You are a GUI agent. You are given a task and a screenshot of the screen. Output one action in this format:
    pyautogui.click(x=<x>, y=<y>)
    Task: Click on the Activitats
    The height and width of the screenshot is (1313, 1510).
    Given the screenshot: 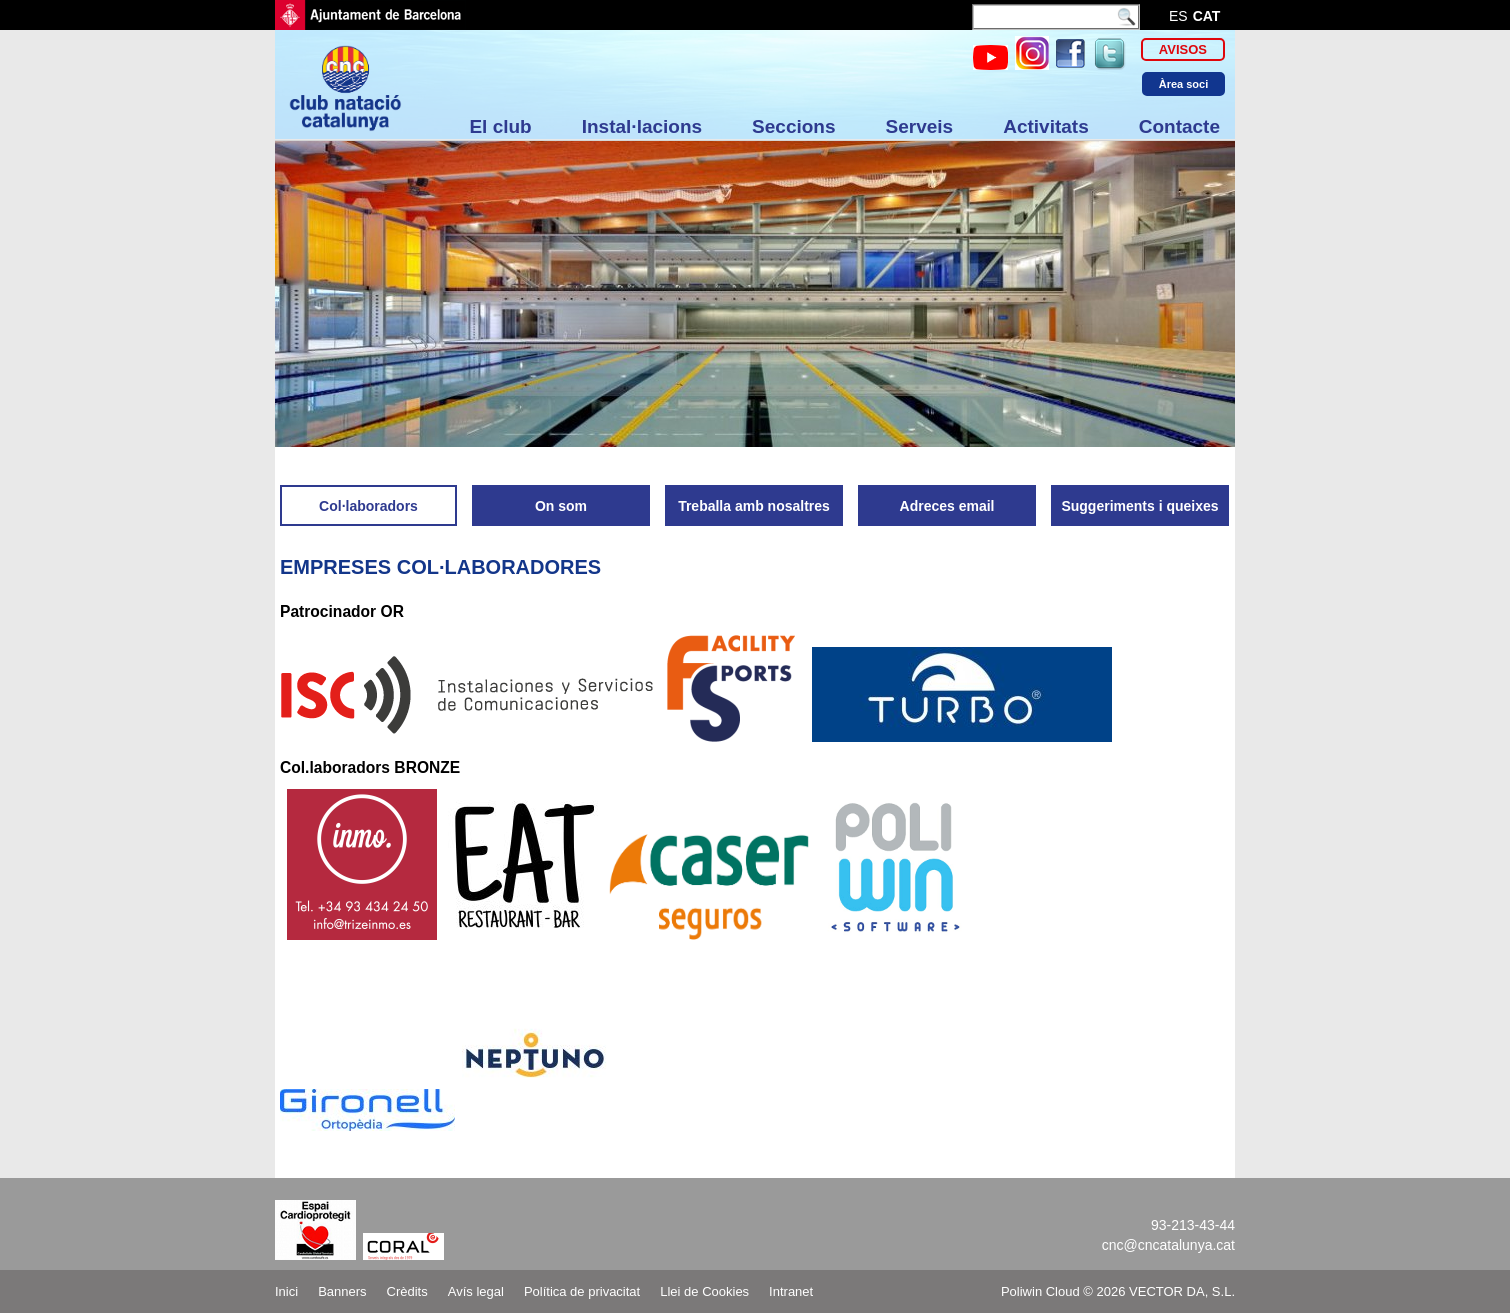 What is the action you would take?
    pyautogui.click(x=1046, y=126)
    